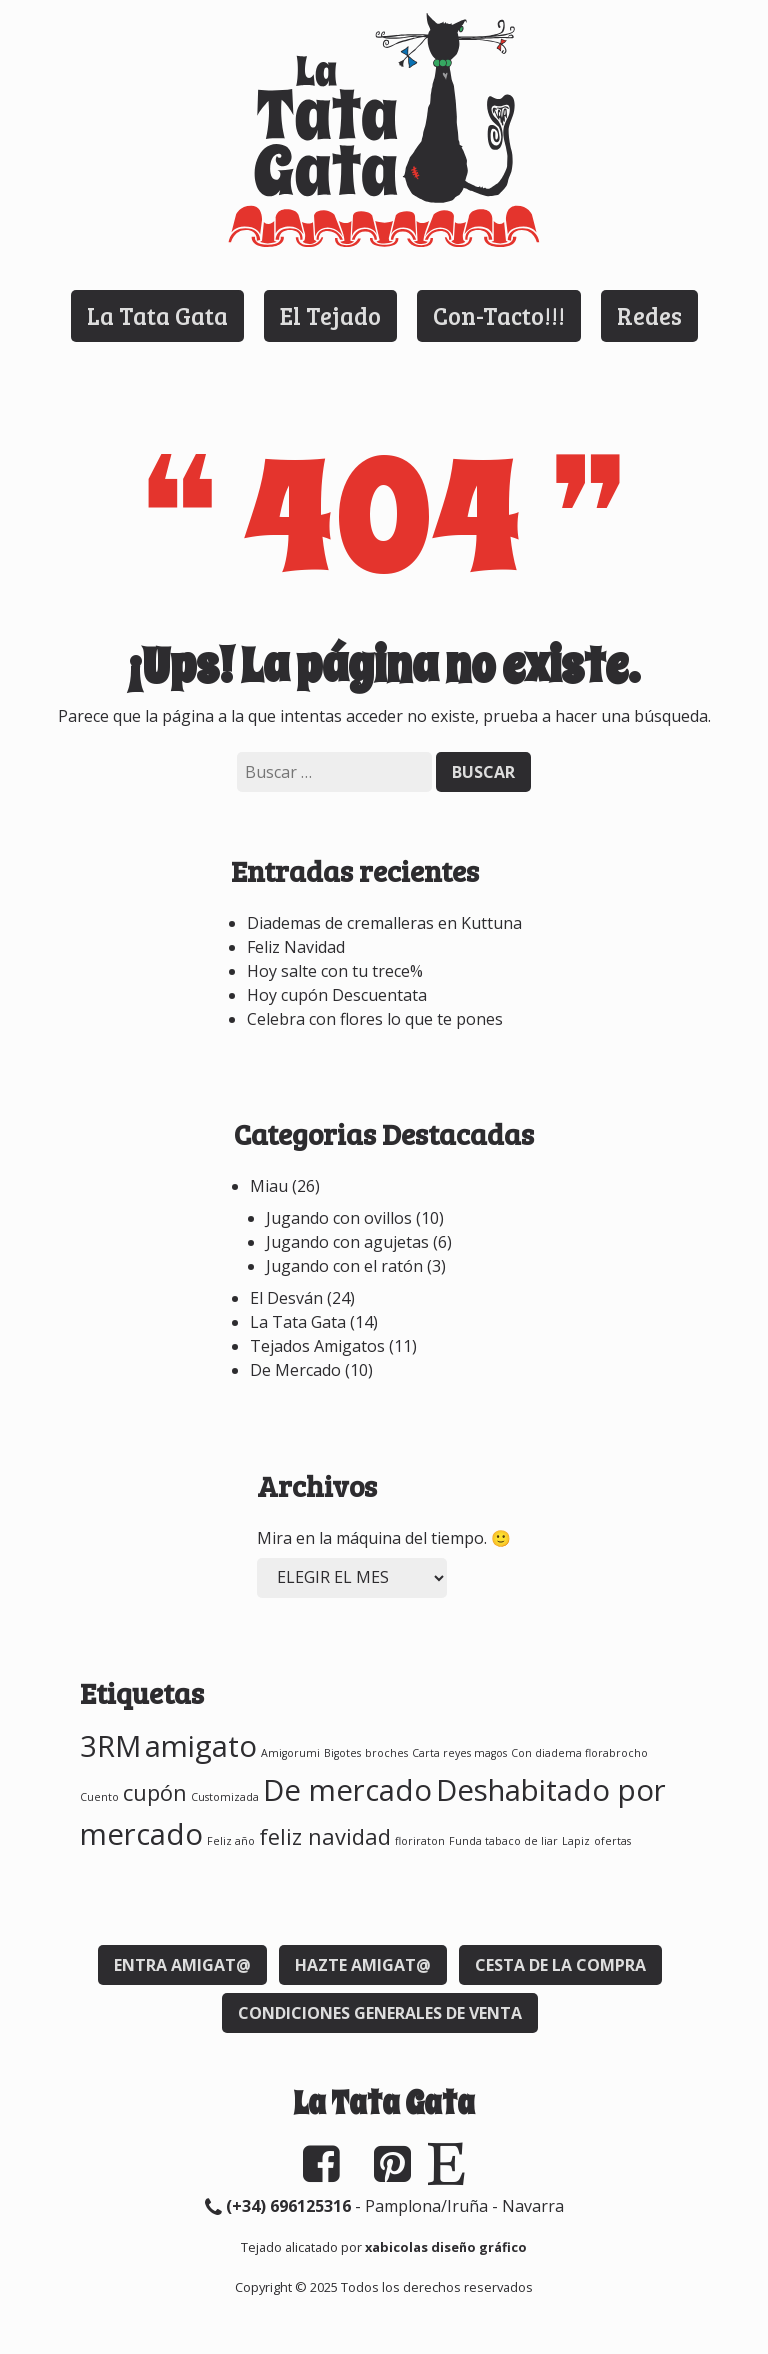  Describe the element at coordinates (110, 1746) in the screenshot. I see `3RM [3RM (3 elementos)]` at that location.